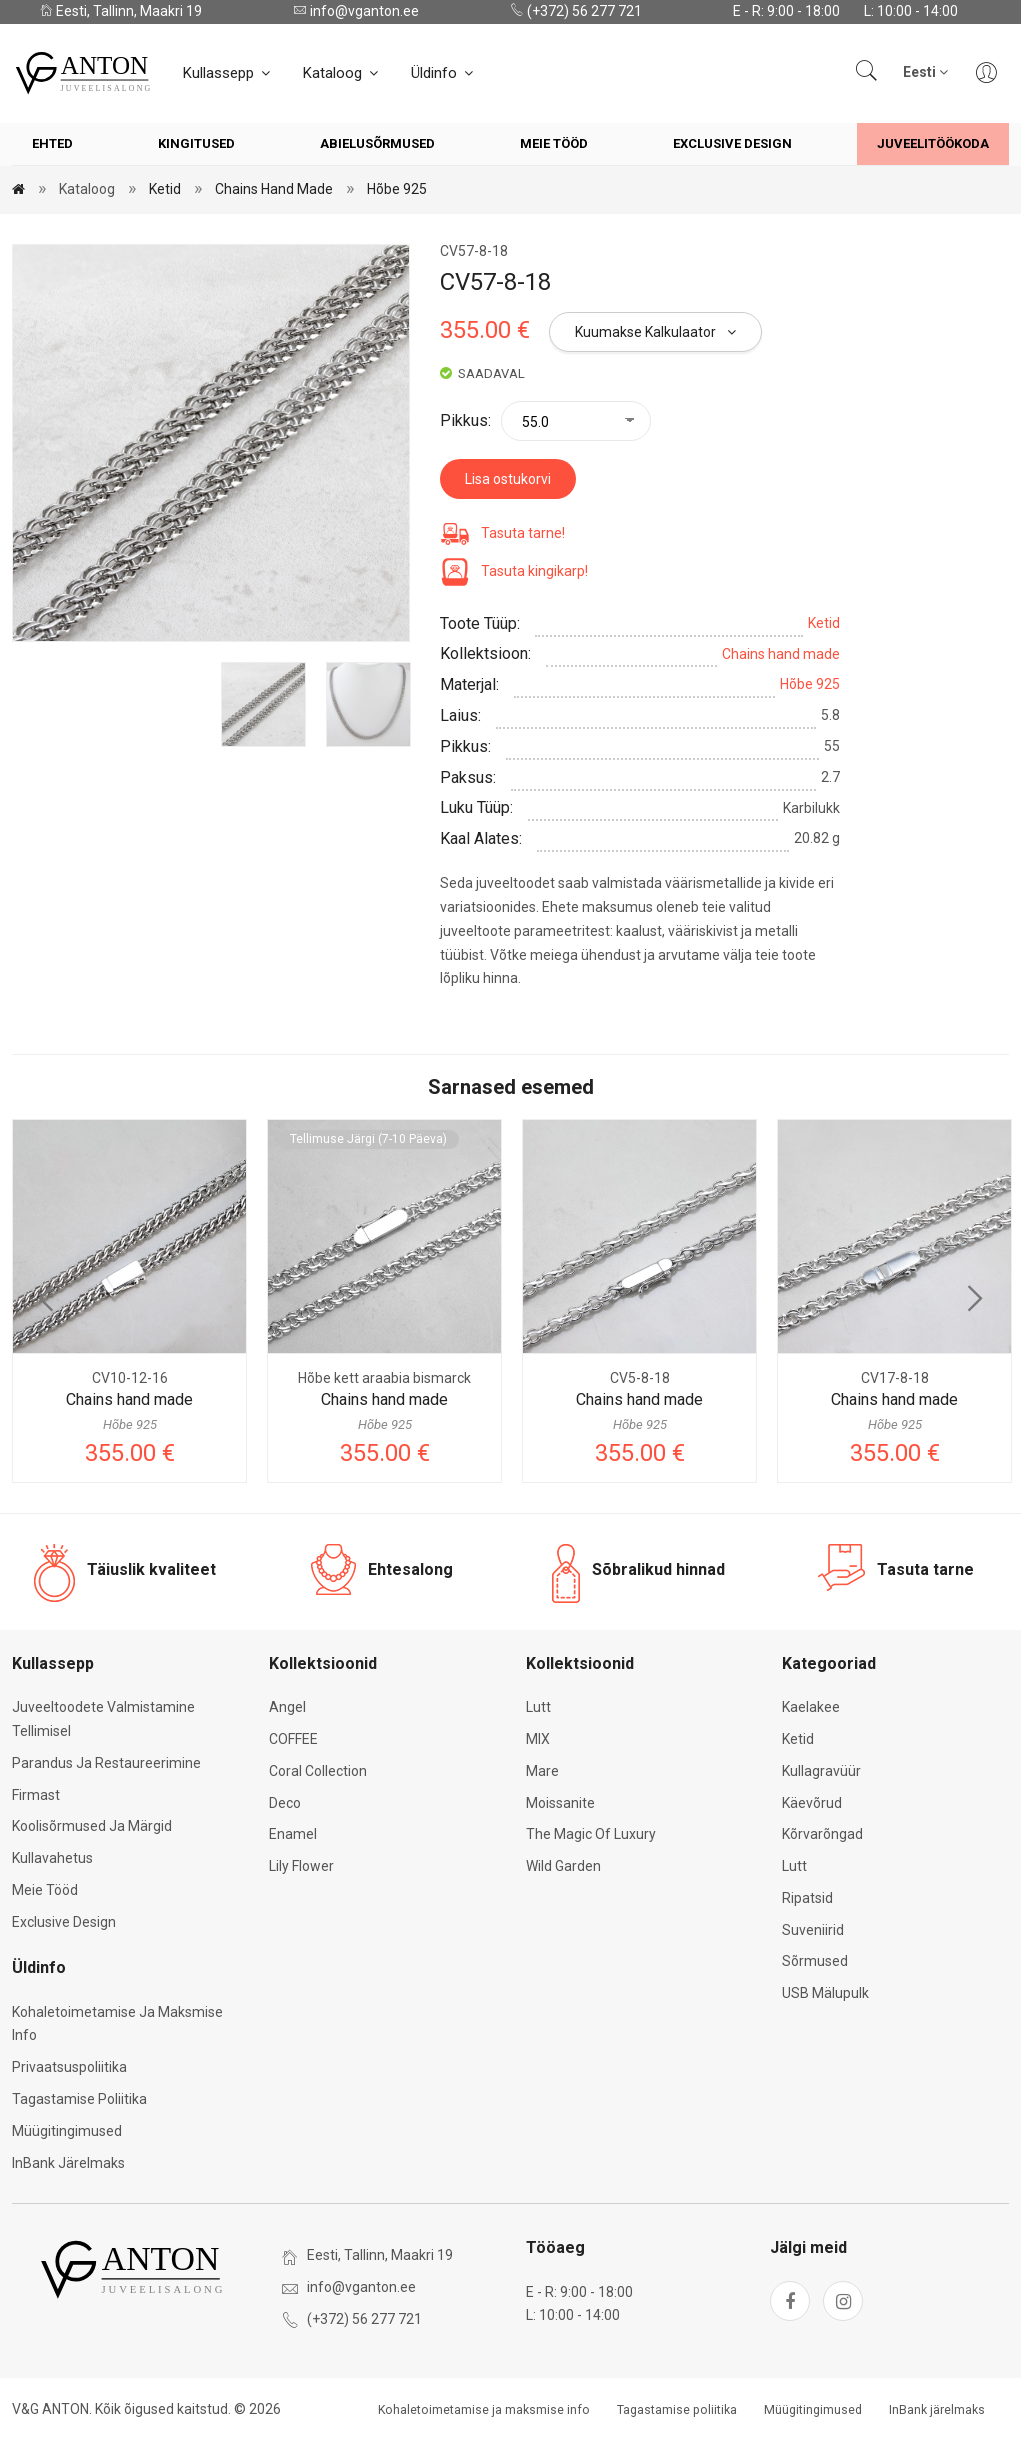  What do you see at coordinates (285, 1803) in the screenshot?
I see `Deco` at bounding box center [285, 1803].